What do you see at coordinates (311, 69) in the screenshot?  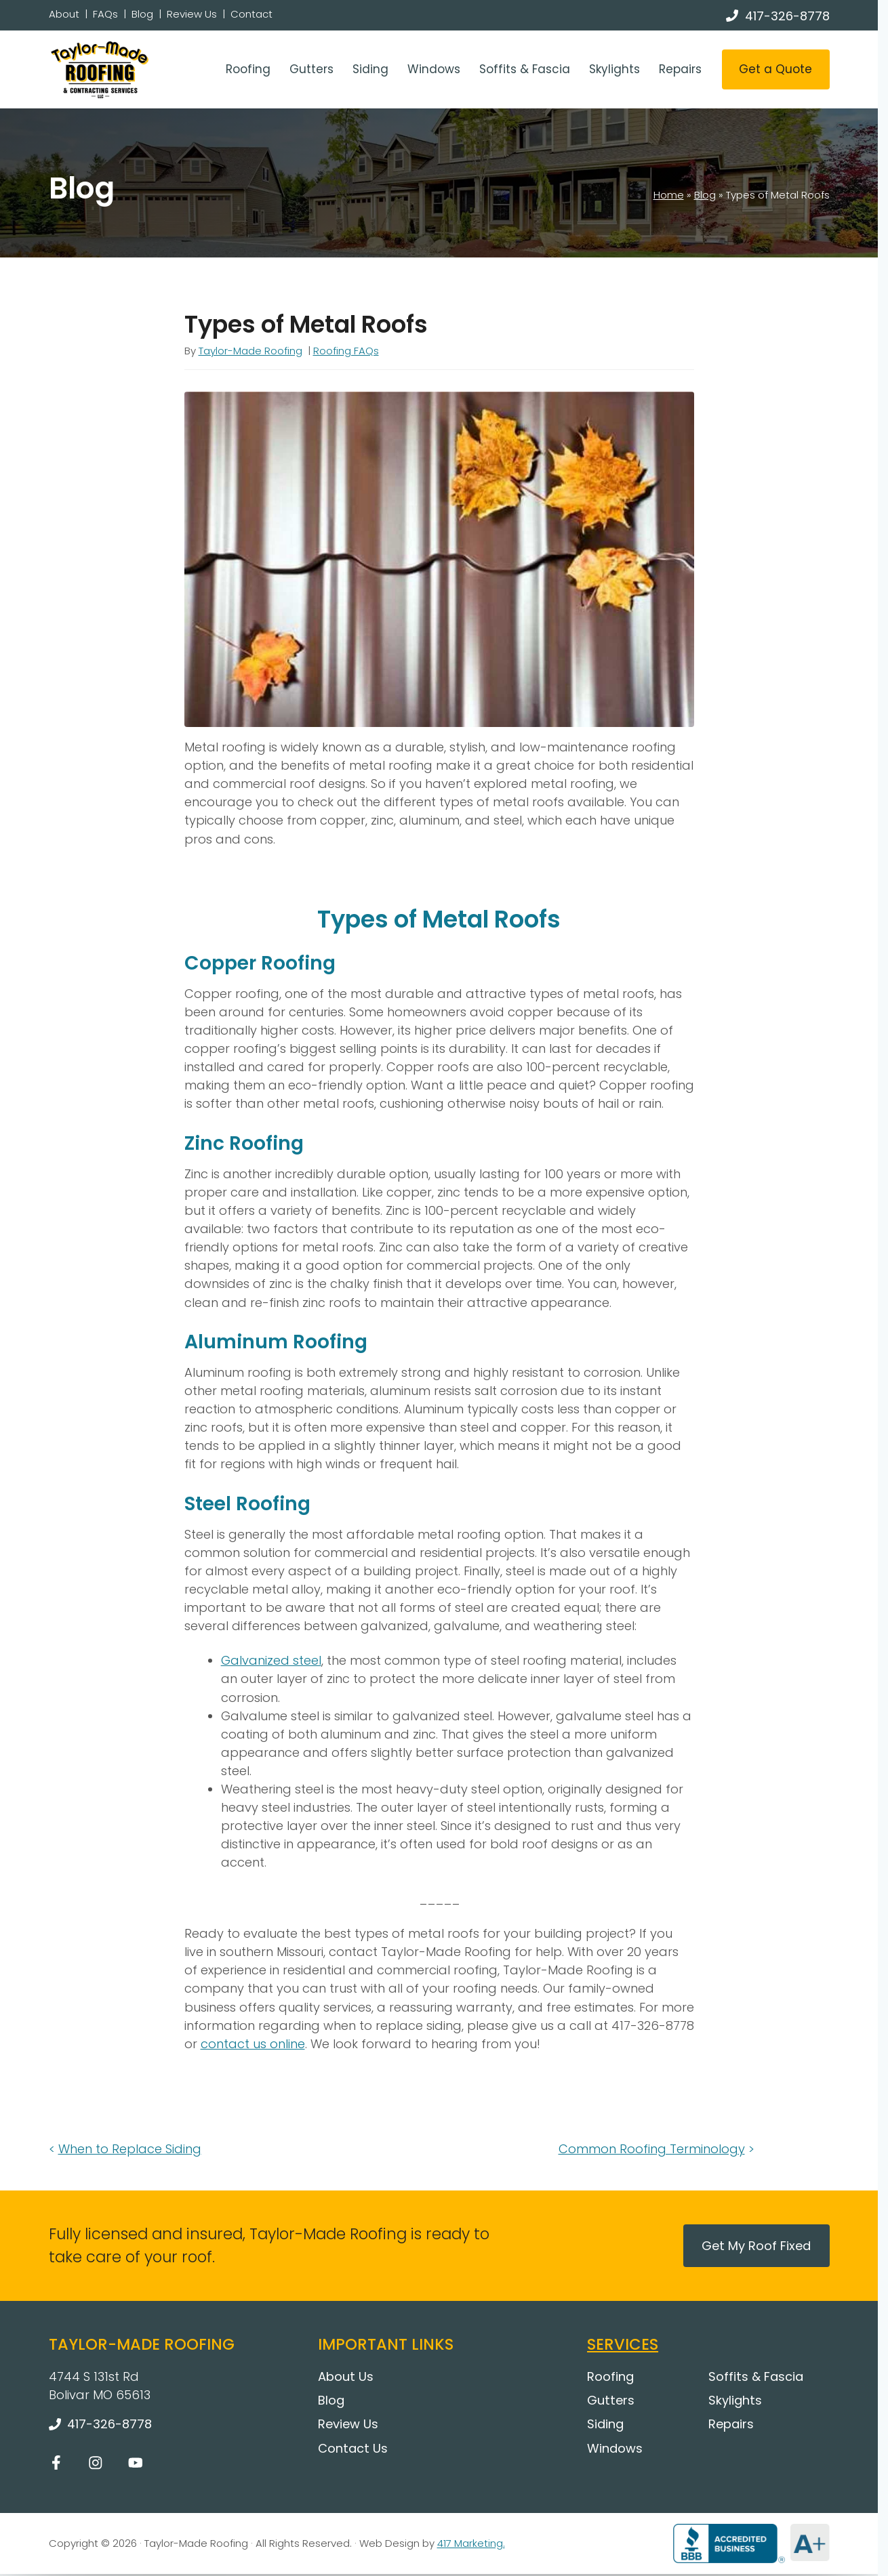 I see `Gutters` at bounding box center [311, 69].